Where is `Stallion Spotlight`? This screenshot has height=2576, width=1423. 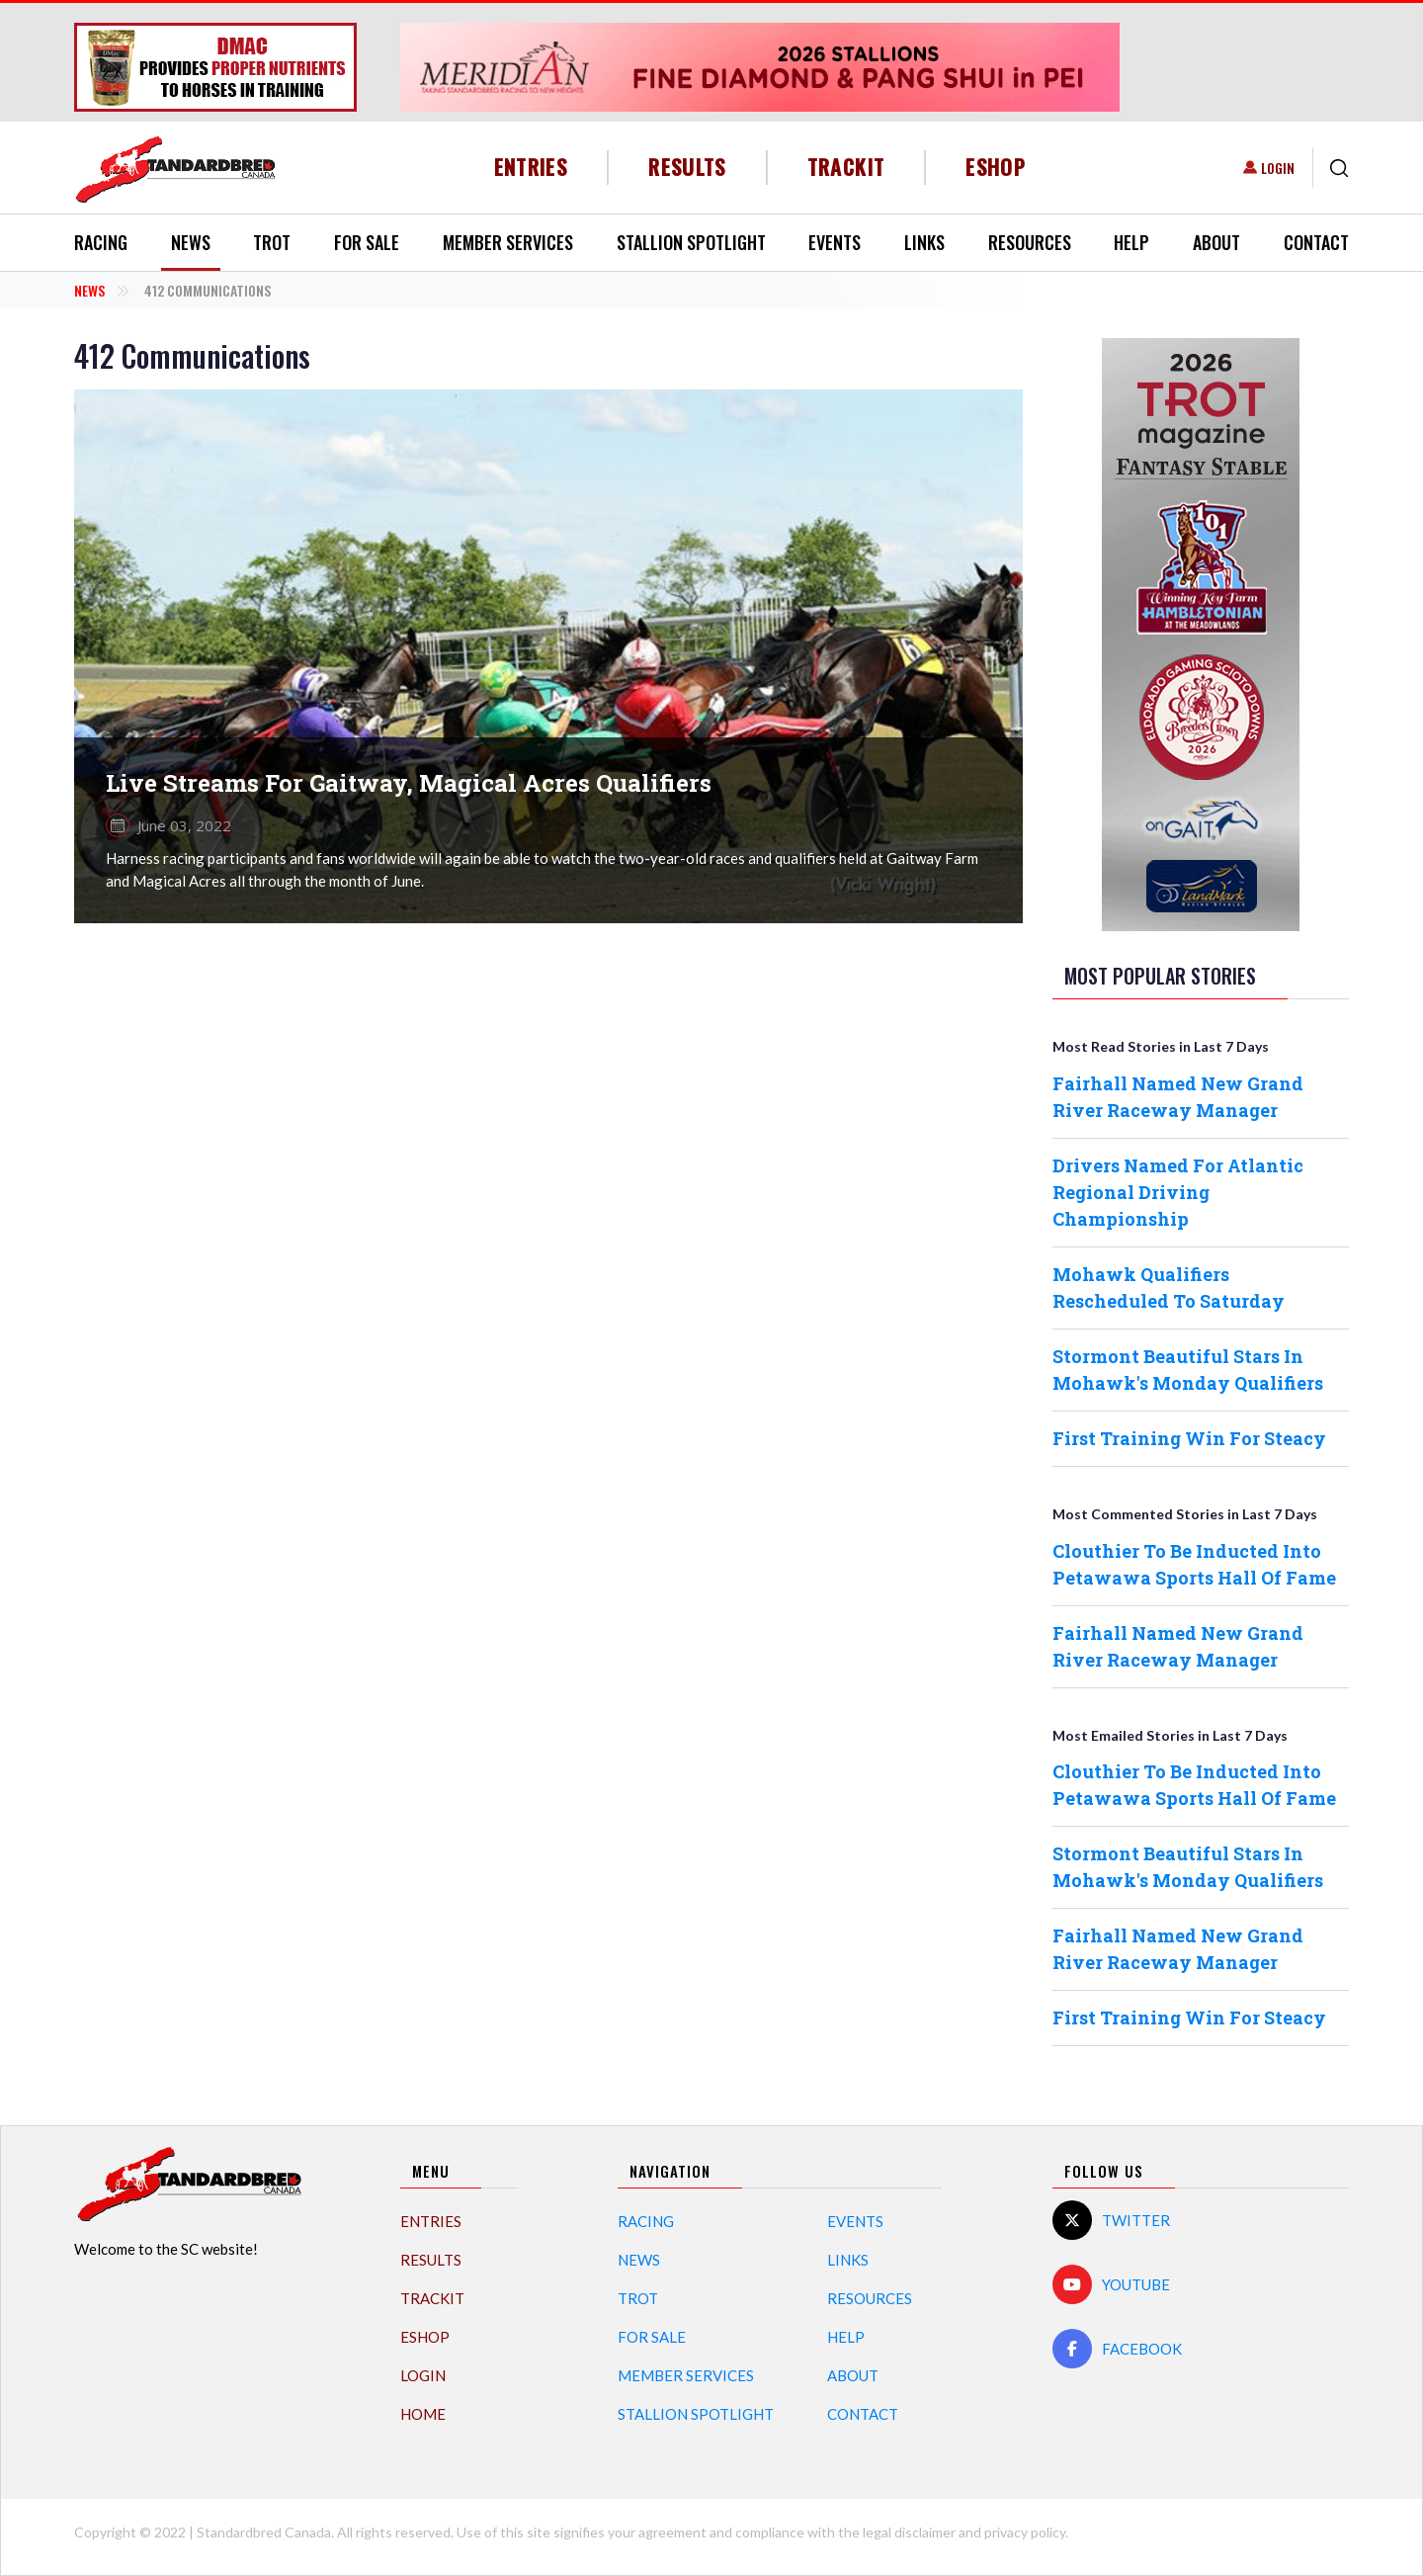 Stallion Spotlight is located at coordinates (691, 242).